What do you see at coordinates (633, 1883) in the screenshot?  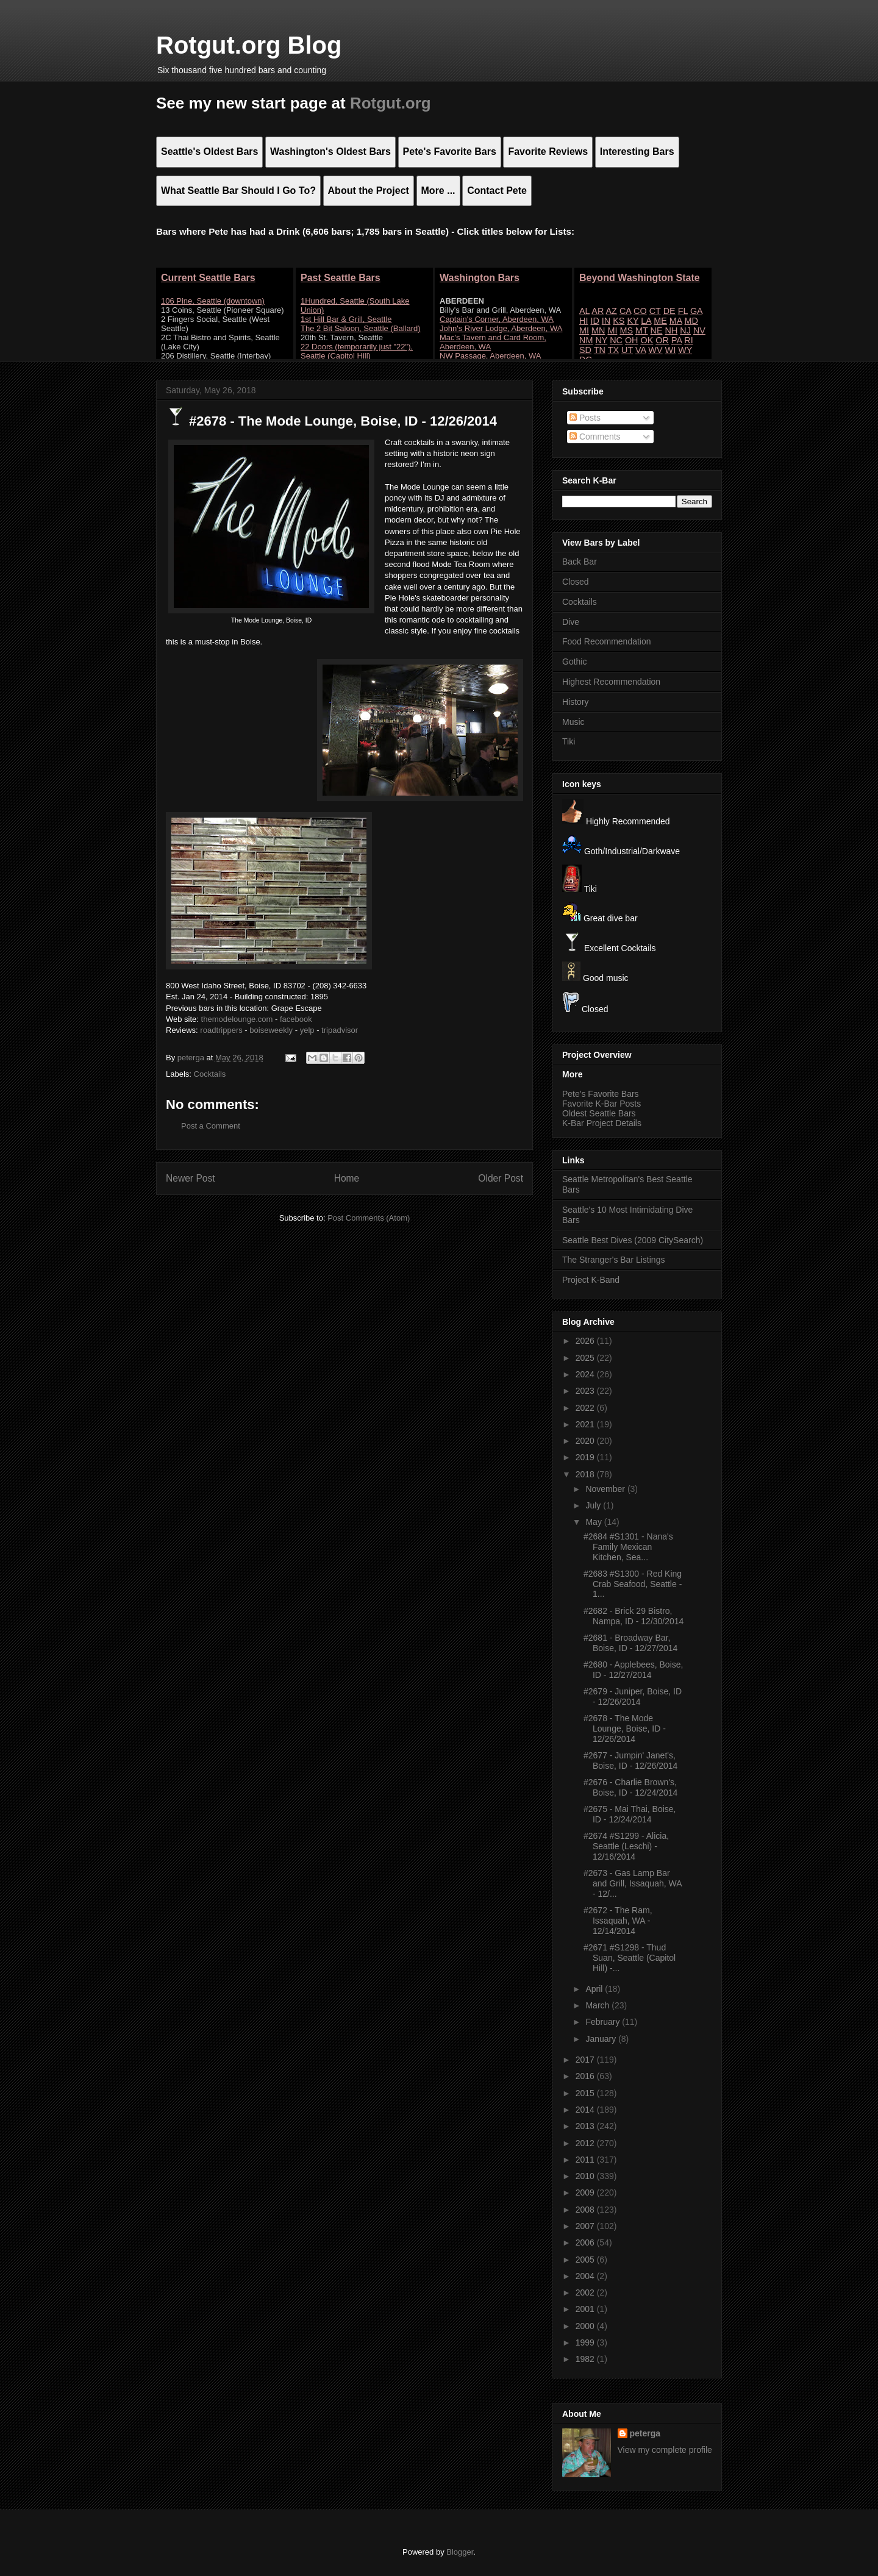 I see `#2673 - Gas Lamp Bar and Grill, Issaquah, WA - 12/...` at bounding box center [633, 1883].